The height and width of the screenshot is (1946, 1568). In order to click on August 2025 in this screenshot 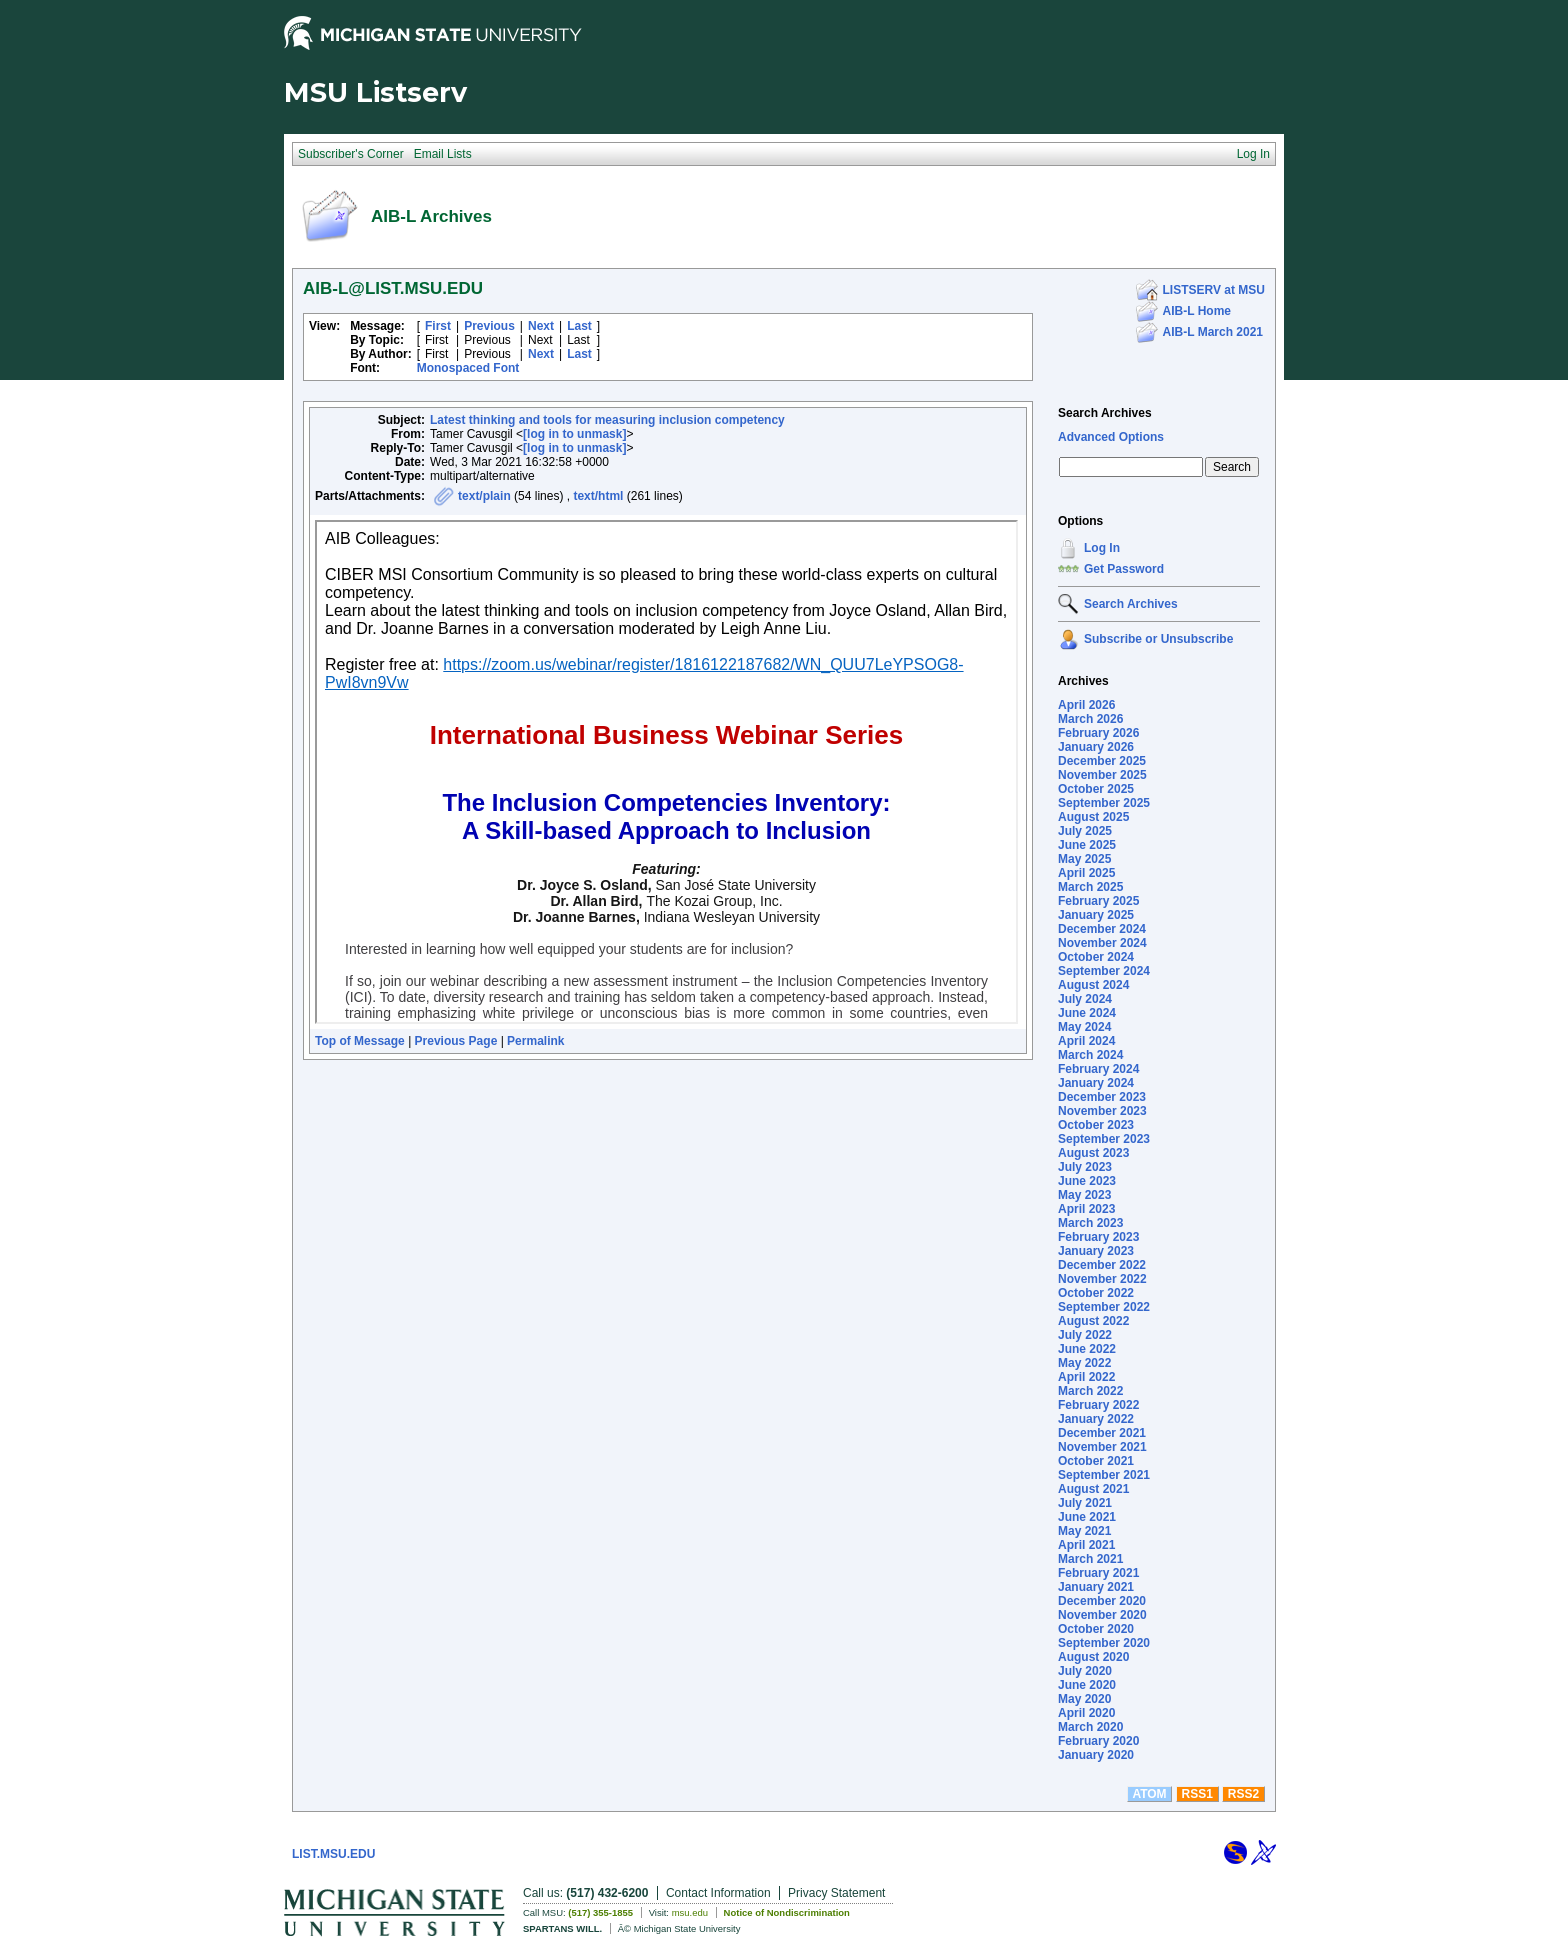, I will do `click(1093, 817)`.